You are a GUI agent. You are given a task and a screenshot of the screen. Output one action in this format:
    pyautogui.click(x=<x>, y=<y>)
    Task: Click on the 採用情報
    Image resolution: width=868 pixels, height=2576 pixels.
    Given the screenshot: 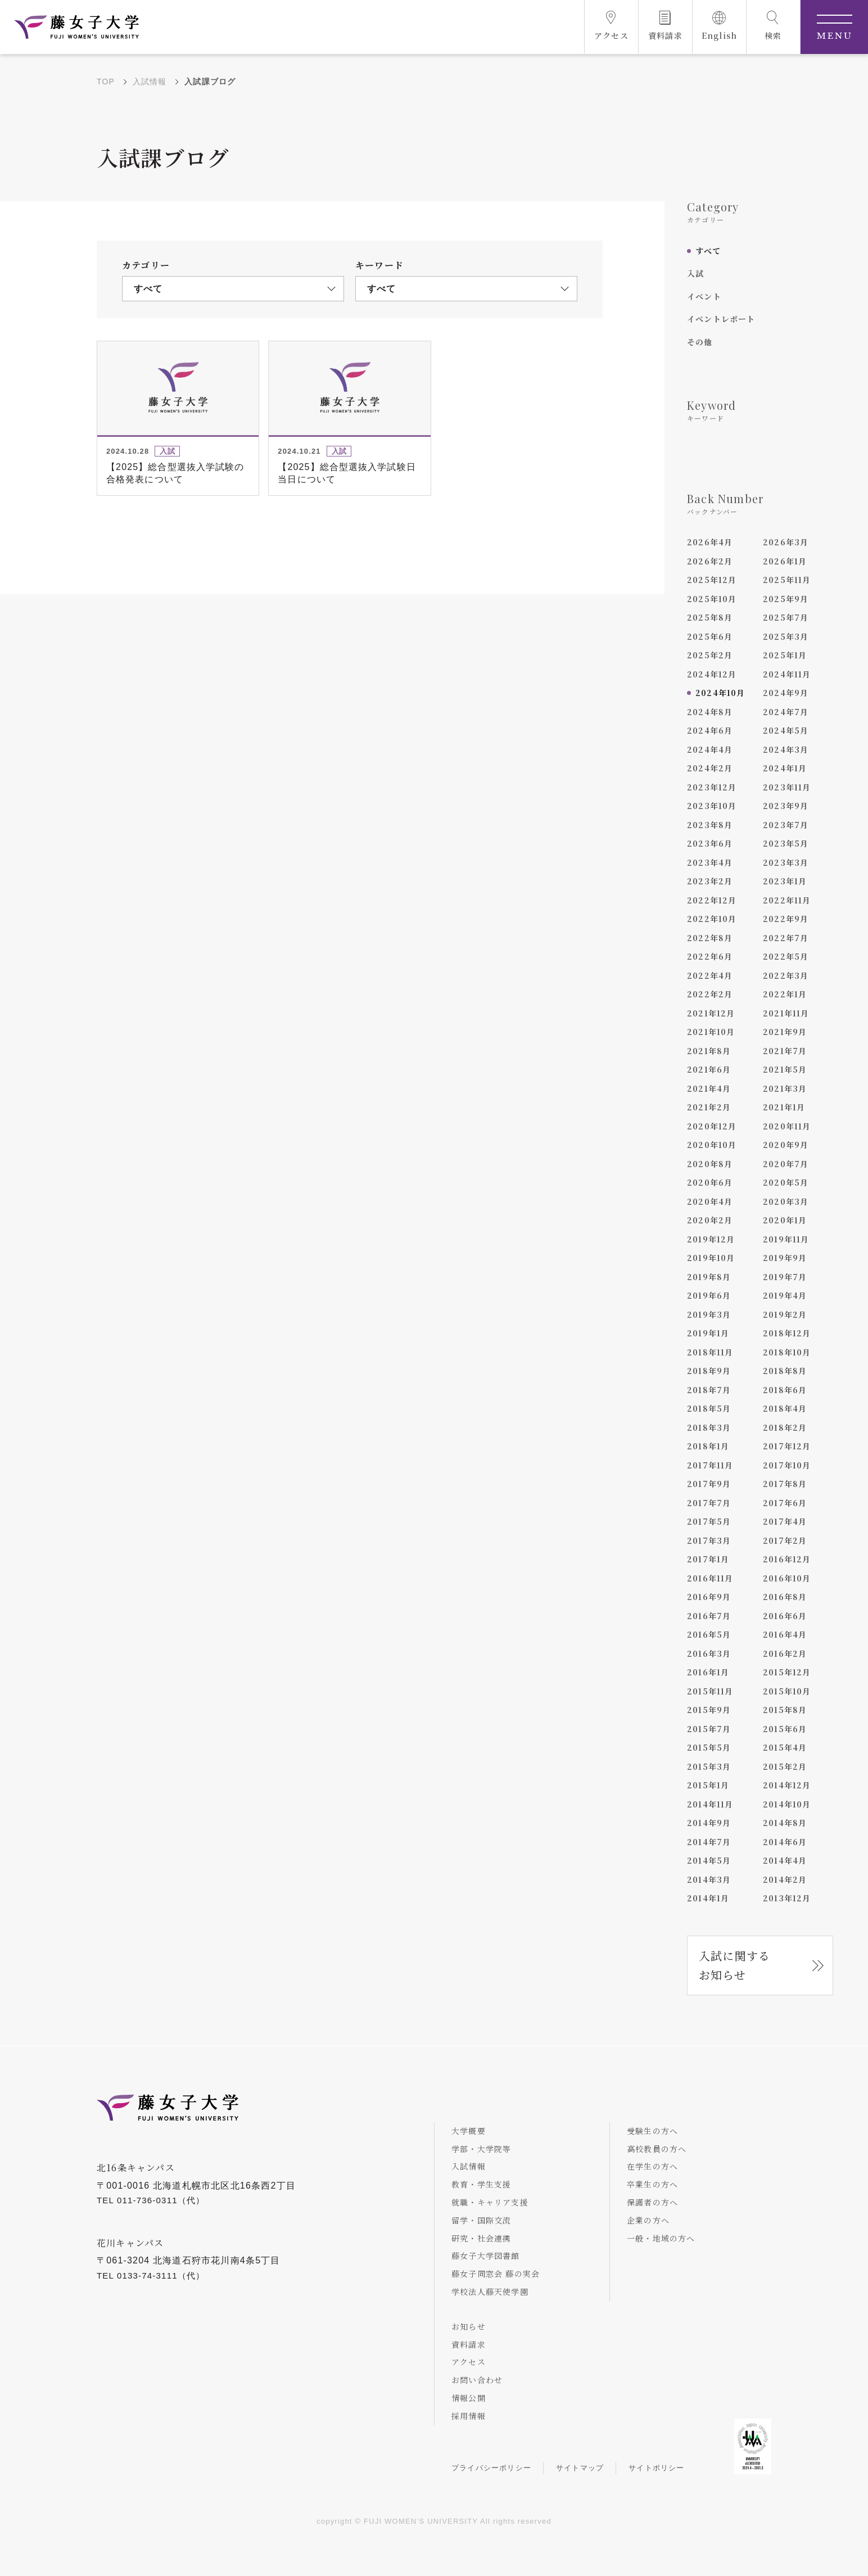 What is the action you would take?
    pyautogui.click(x=468, y=2415)
    